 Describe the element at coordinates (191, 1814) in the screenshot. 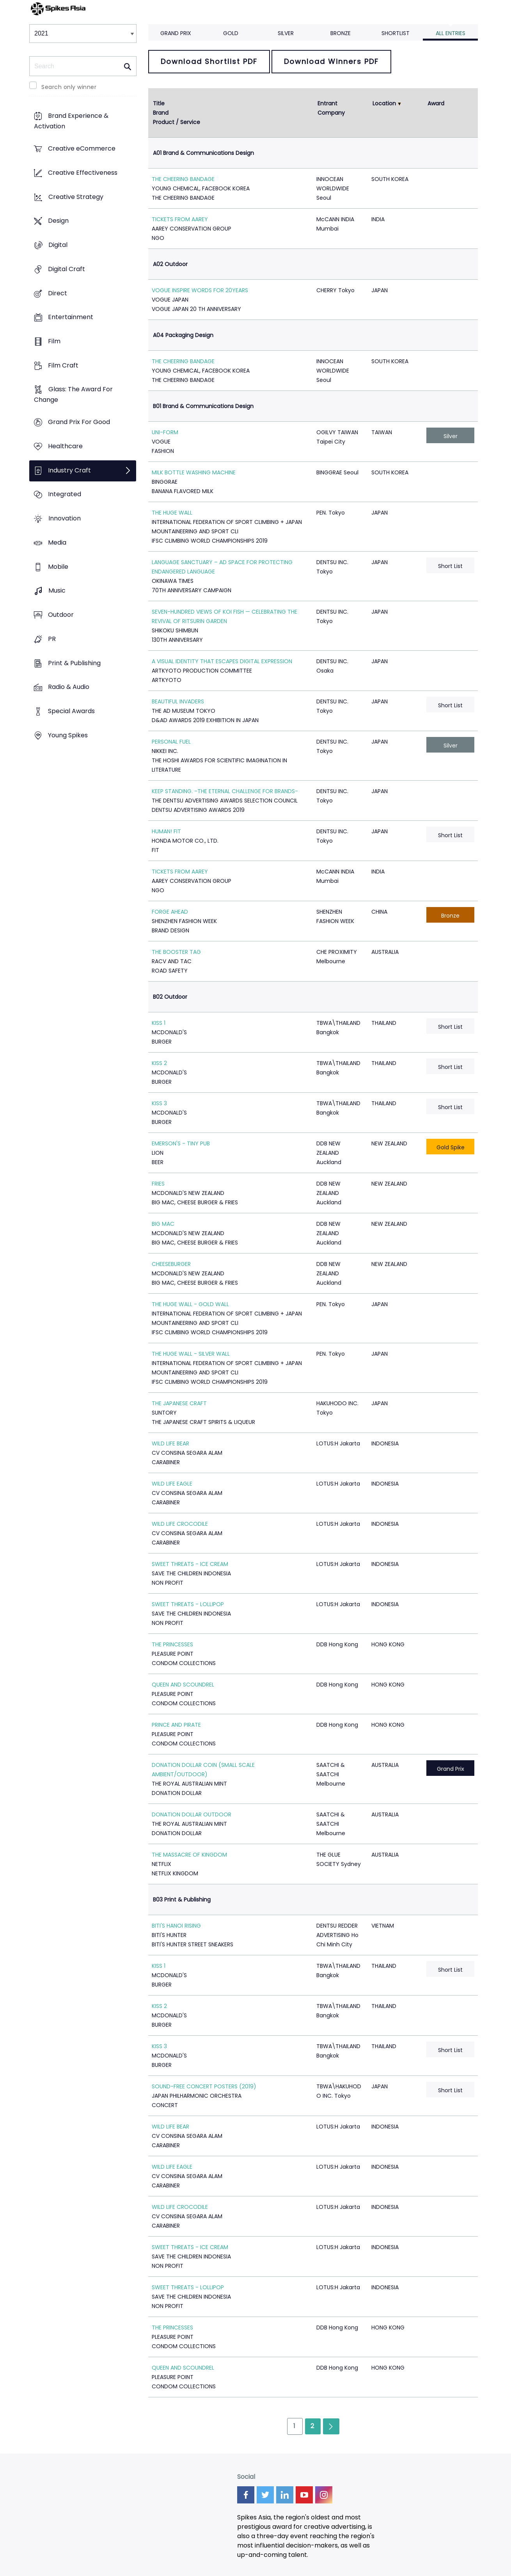

I see `DONATION DOLLAR OUTDOOR` at that location.